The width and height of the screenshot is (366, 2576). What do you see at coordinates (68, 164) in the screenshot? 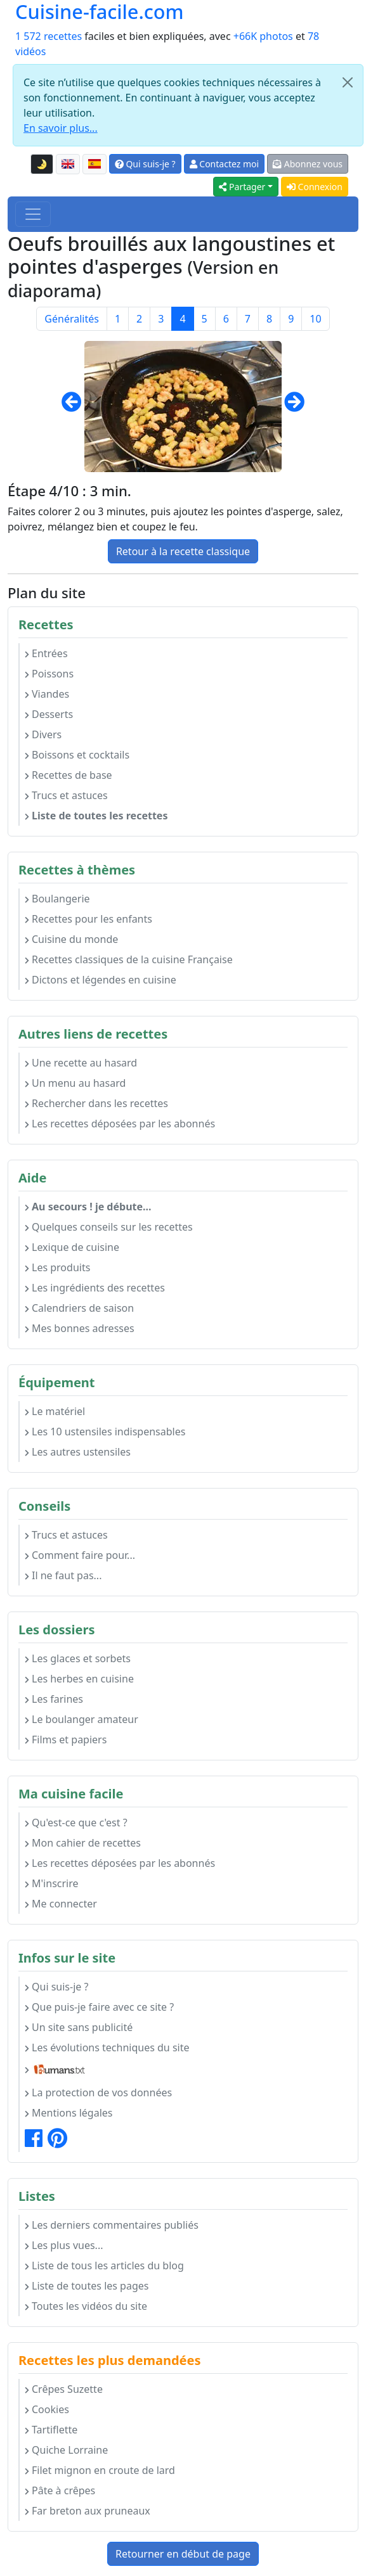
I see `[English version of this page]` at bounding box center [68, 164].